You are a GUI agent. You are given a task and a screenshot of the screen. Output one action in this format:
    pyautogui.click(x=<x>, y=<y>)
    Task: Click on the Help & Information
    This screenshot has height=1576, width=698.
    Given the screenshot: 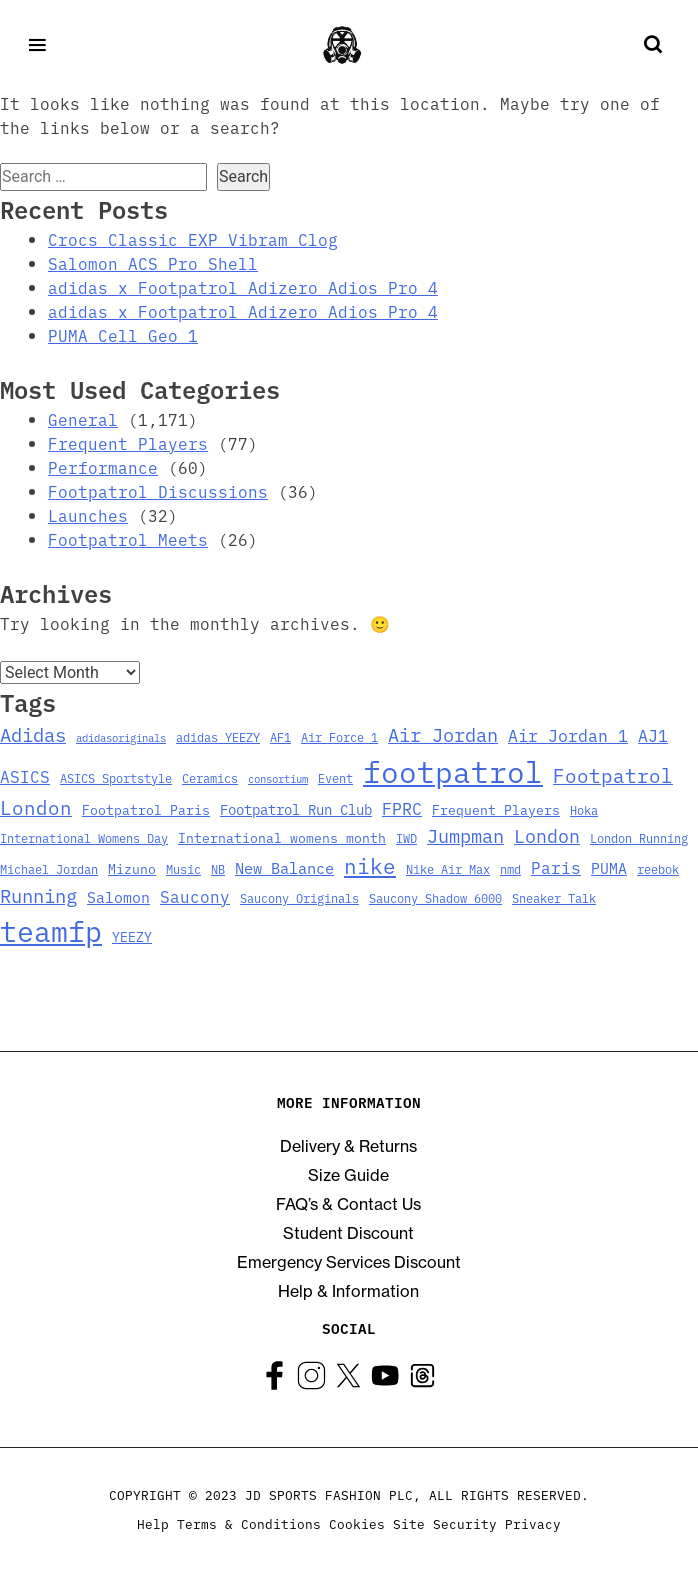 What is the action you would take?
    pyautogui.click(x=348, y=1291)
    